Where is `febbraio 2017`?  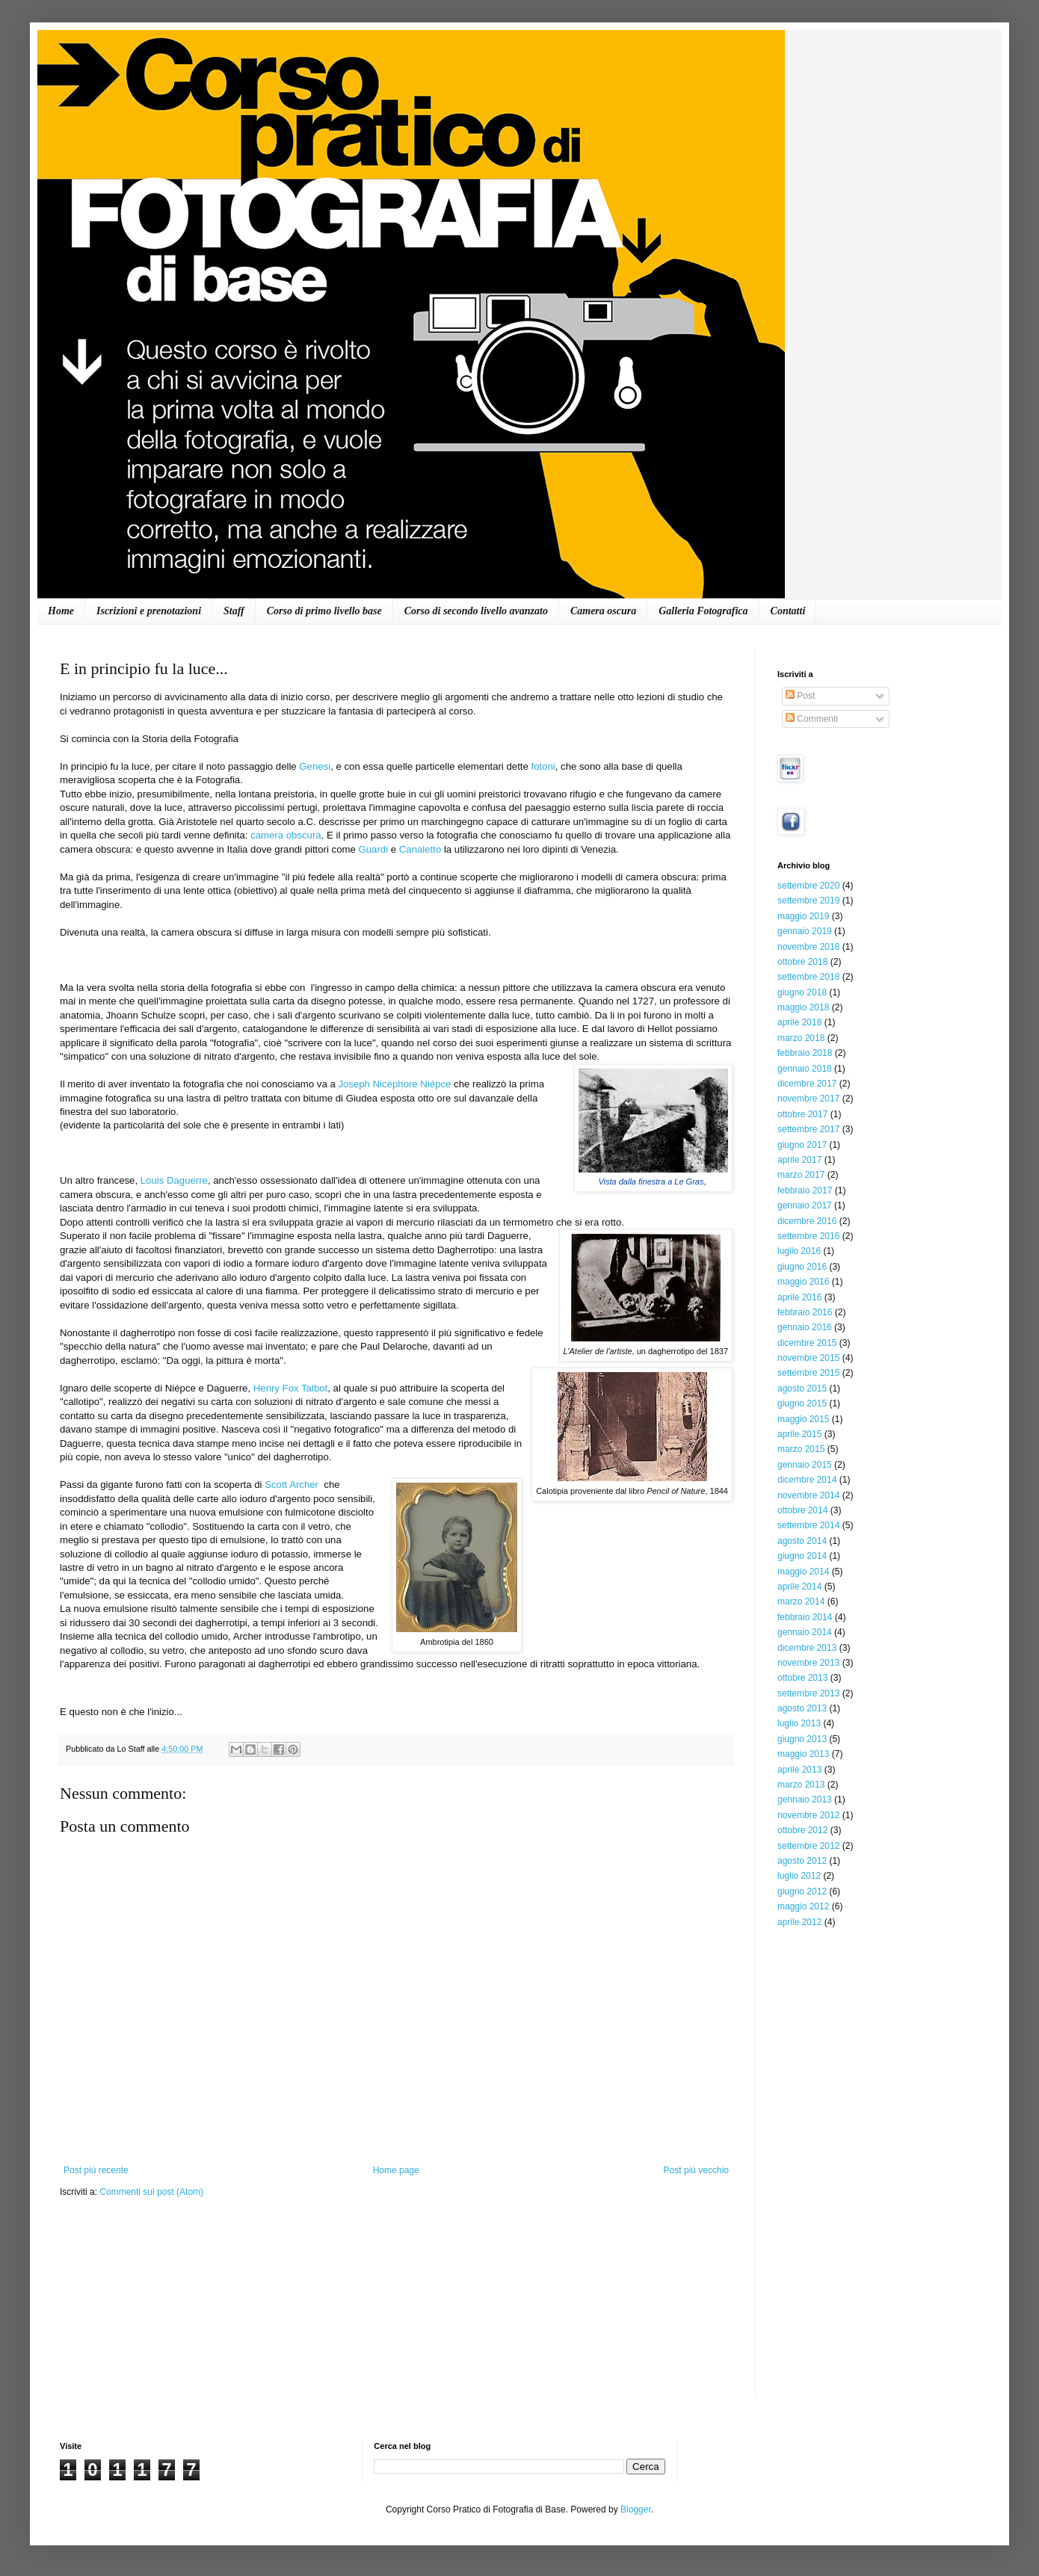 febbraio 2017 is located at coordinates (804, 1190).